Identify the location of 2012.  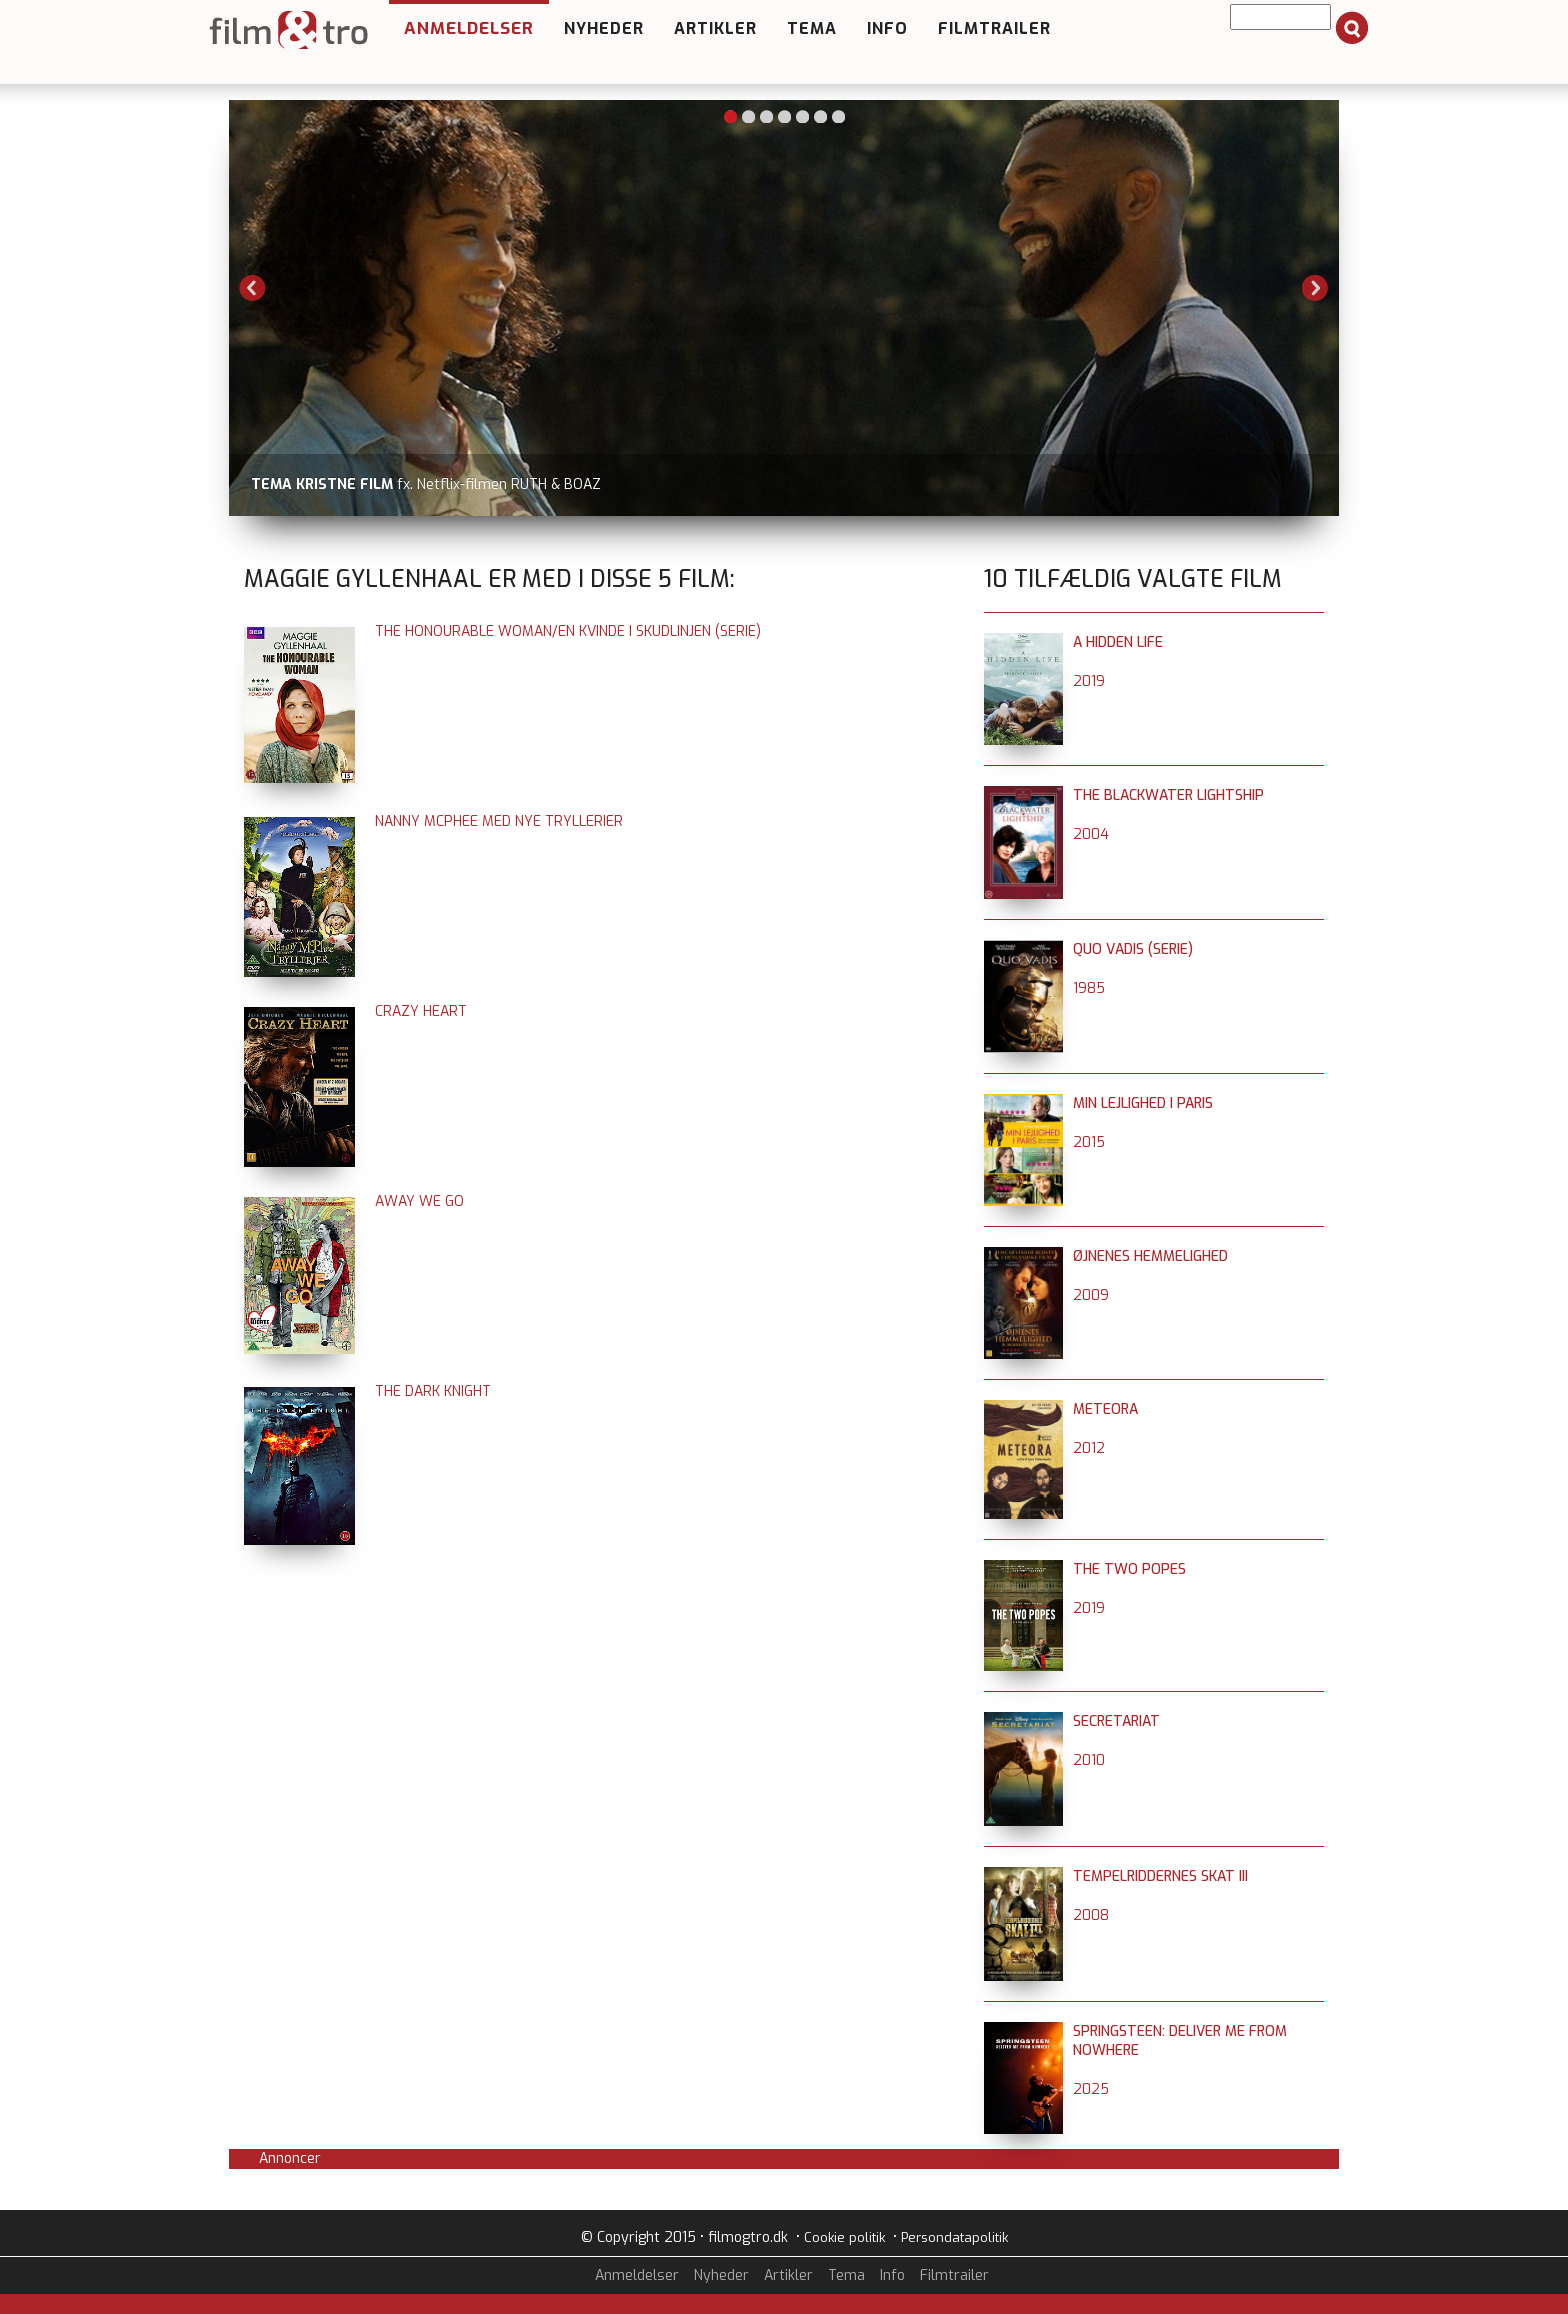
(1089, 1448).